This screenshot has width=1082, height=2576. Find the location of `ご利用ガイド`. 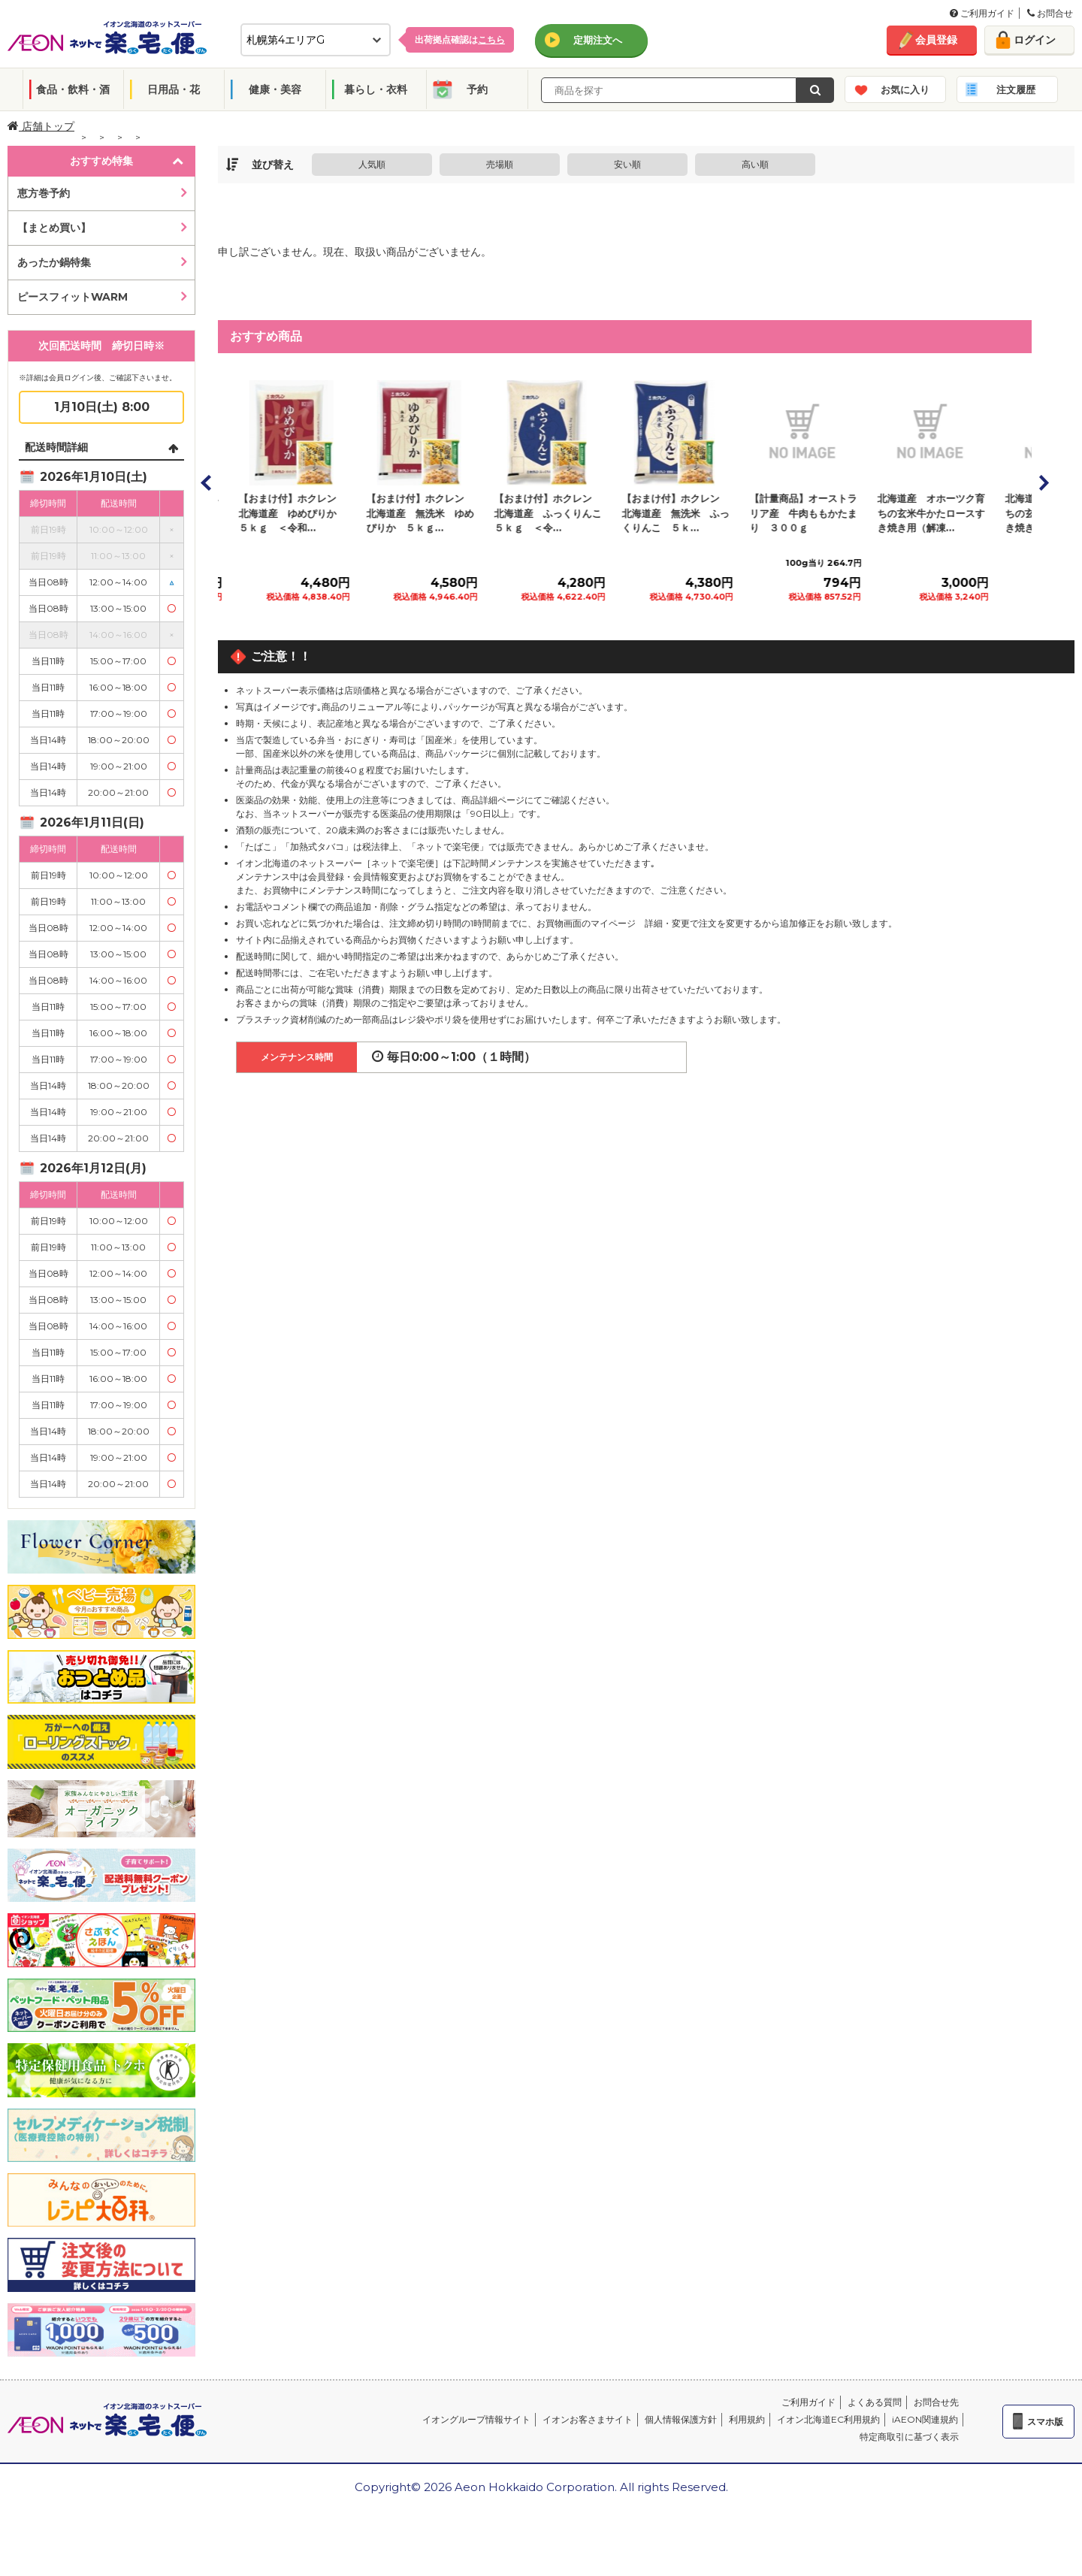

ご利用ガイド is located at coordinates (982, 13).